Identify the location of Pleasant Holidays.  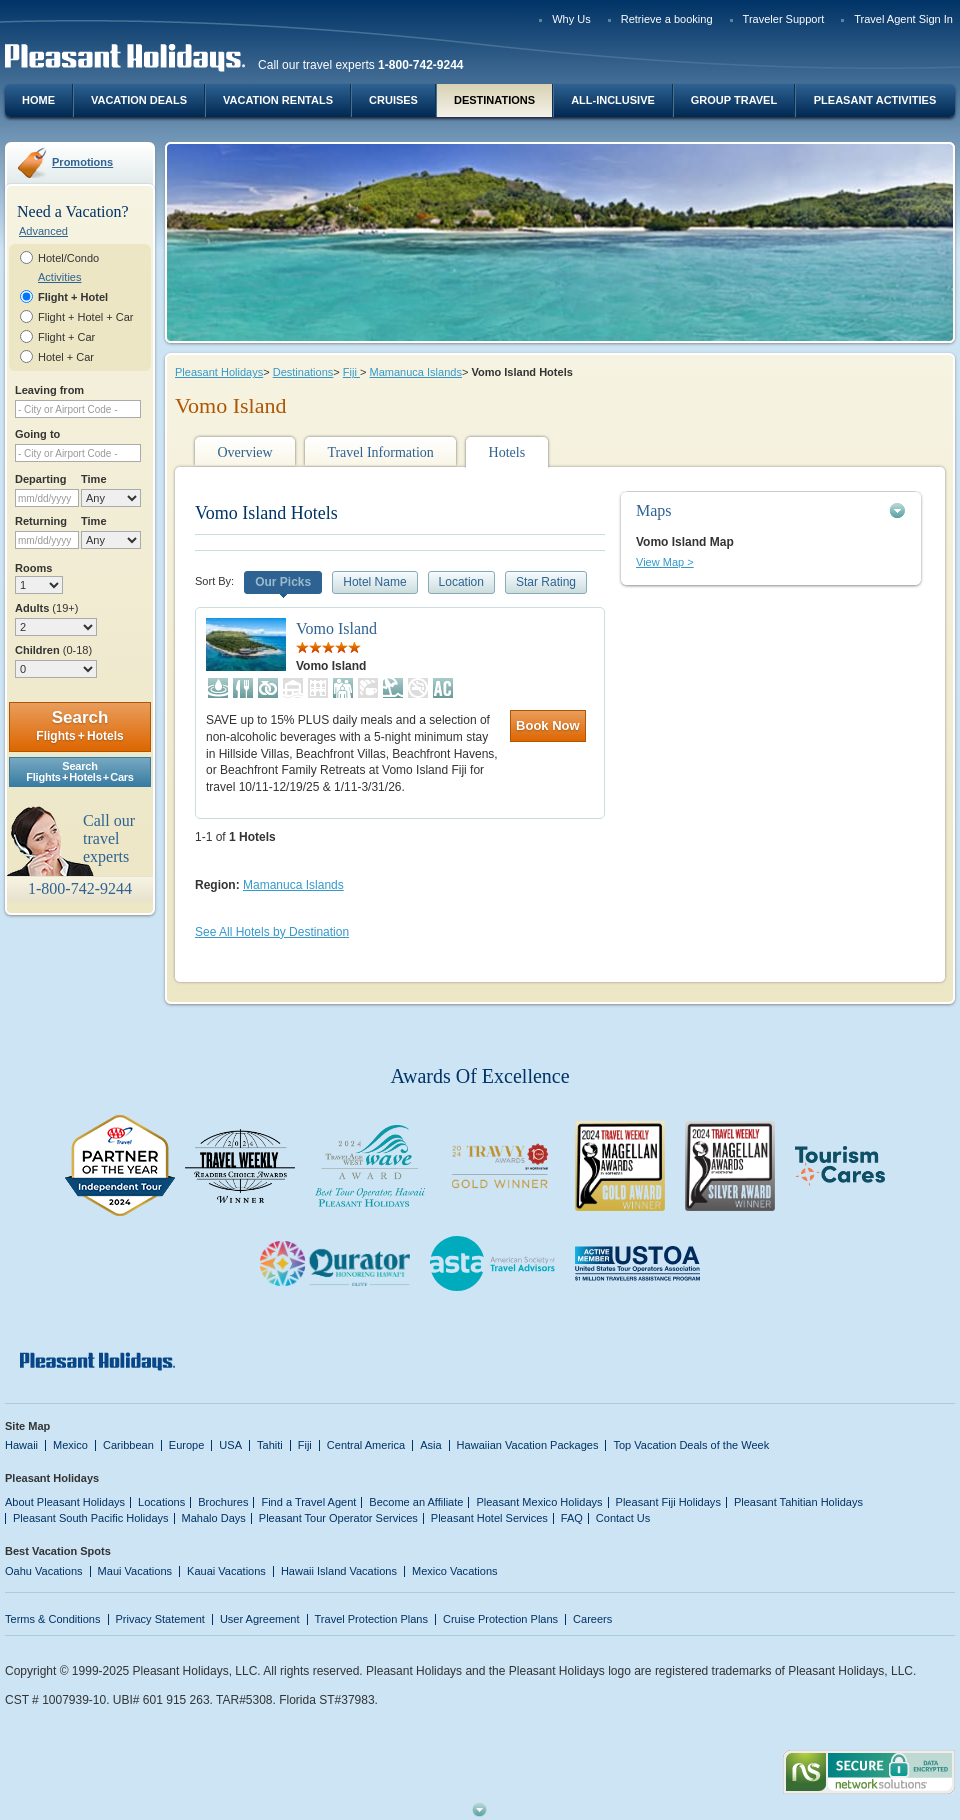
(219, 372).